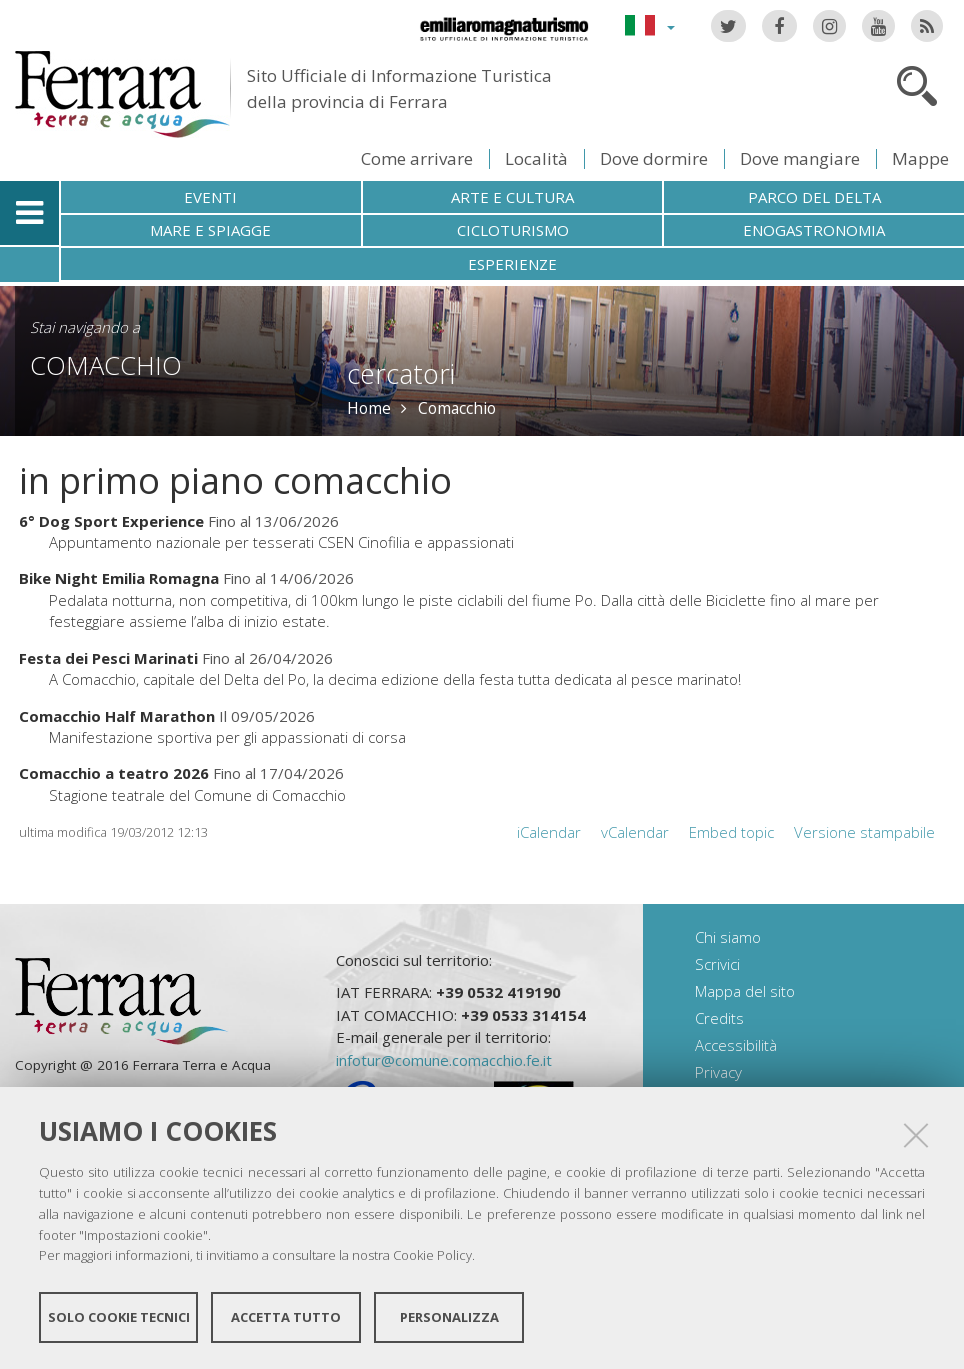 This screenshot has height=1369, width=964. What do you see at coordinates (800, 158) in the screenshot?
I see `Dove mangiare` at bounding box center [800, 158].